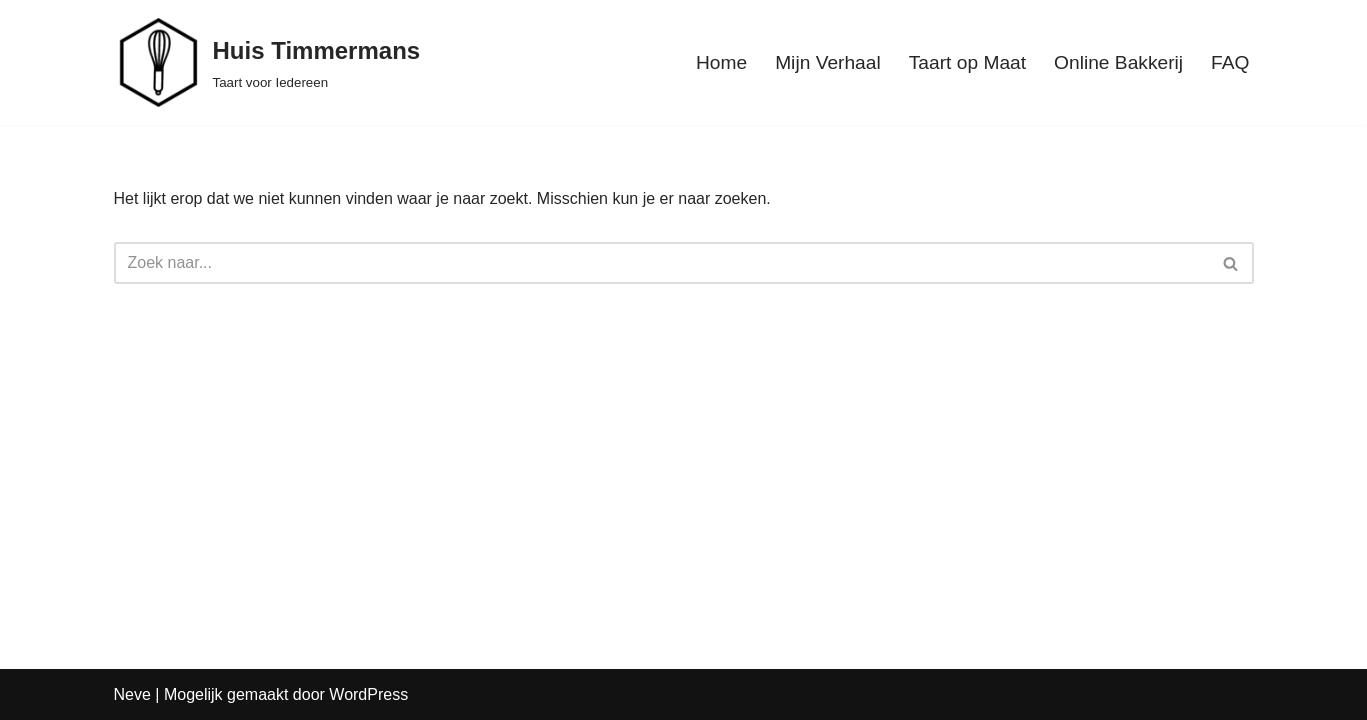 Image resolution: width=1367 pixels, height=720 pixels. I want to click on [Huis Timmermans Taart voor Iedereen], so click(267, 62).